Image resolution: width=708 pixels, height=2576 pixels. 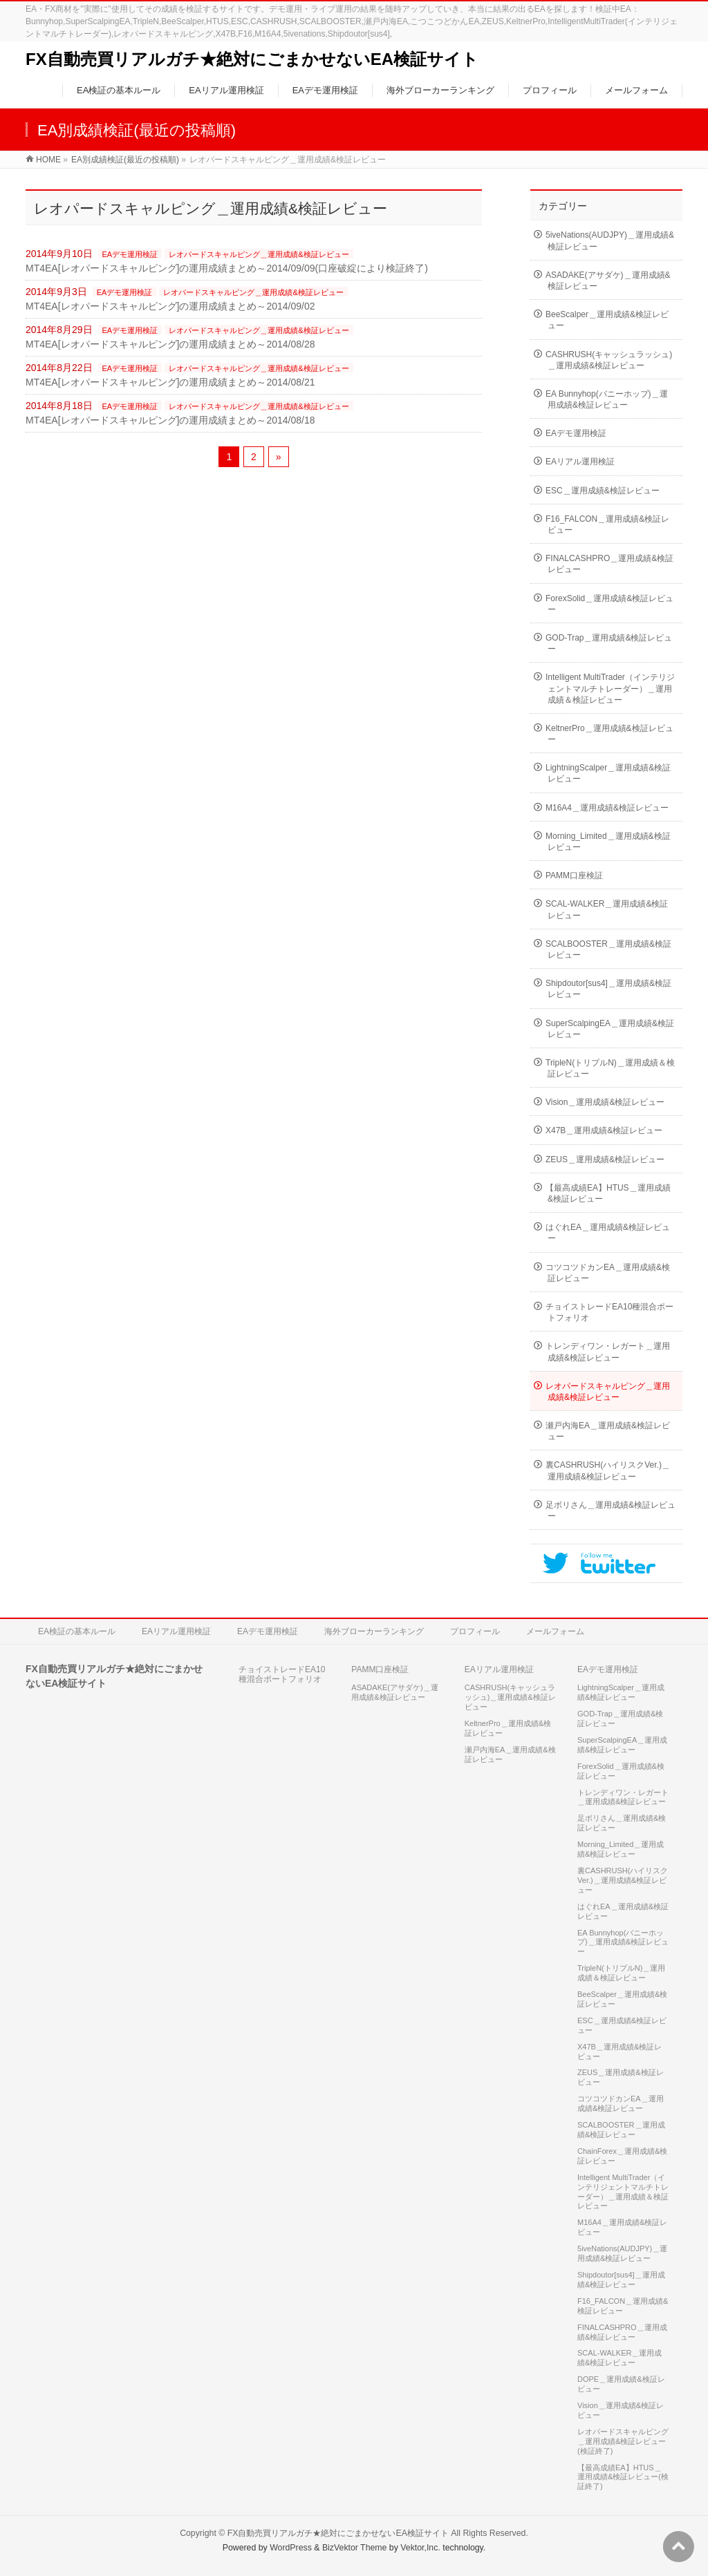 What do you see at coordinates (607, 320) in the screenshot?
I see `BeeScalper＿運用成績&検証レビュー` at bounding box center [607, 320].